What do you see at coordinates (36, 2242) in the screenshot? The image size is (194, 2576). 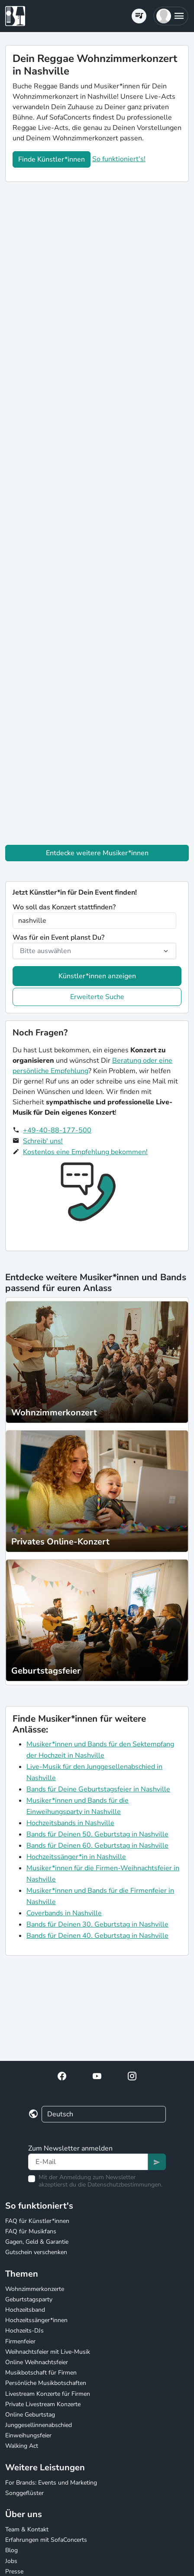 I see `Gagen, Geld & Garantie` at bounding box center [36, 2242].